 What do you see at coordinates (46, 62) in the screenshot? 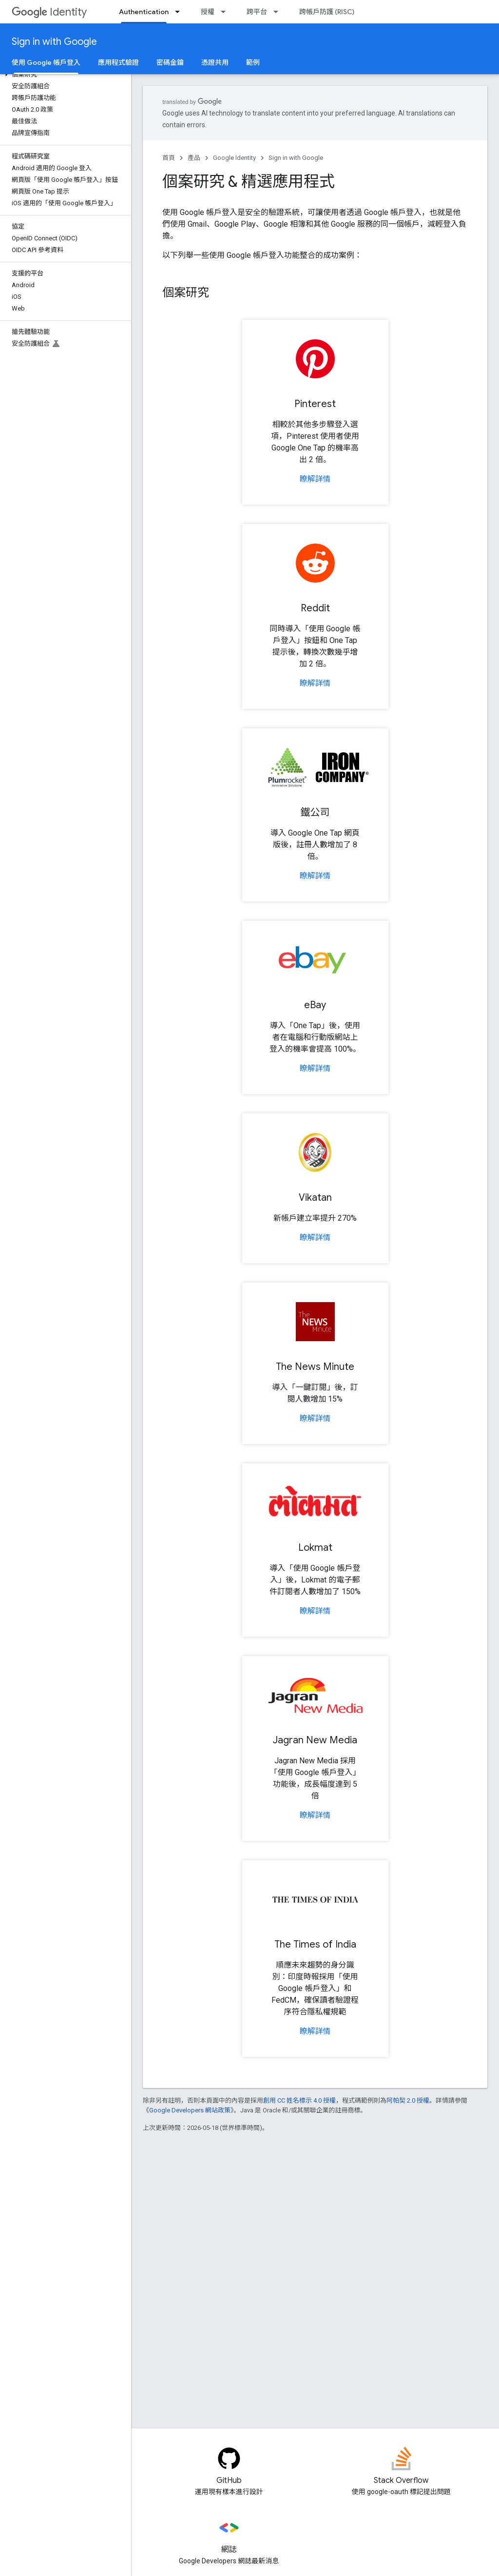
I see `使用 Google 帳戶登入 [使用 Google 帳戶登入, selected]` at bounding box center [46, 62].